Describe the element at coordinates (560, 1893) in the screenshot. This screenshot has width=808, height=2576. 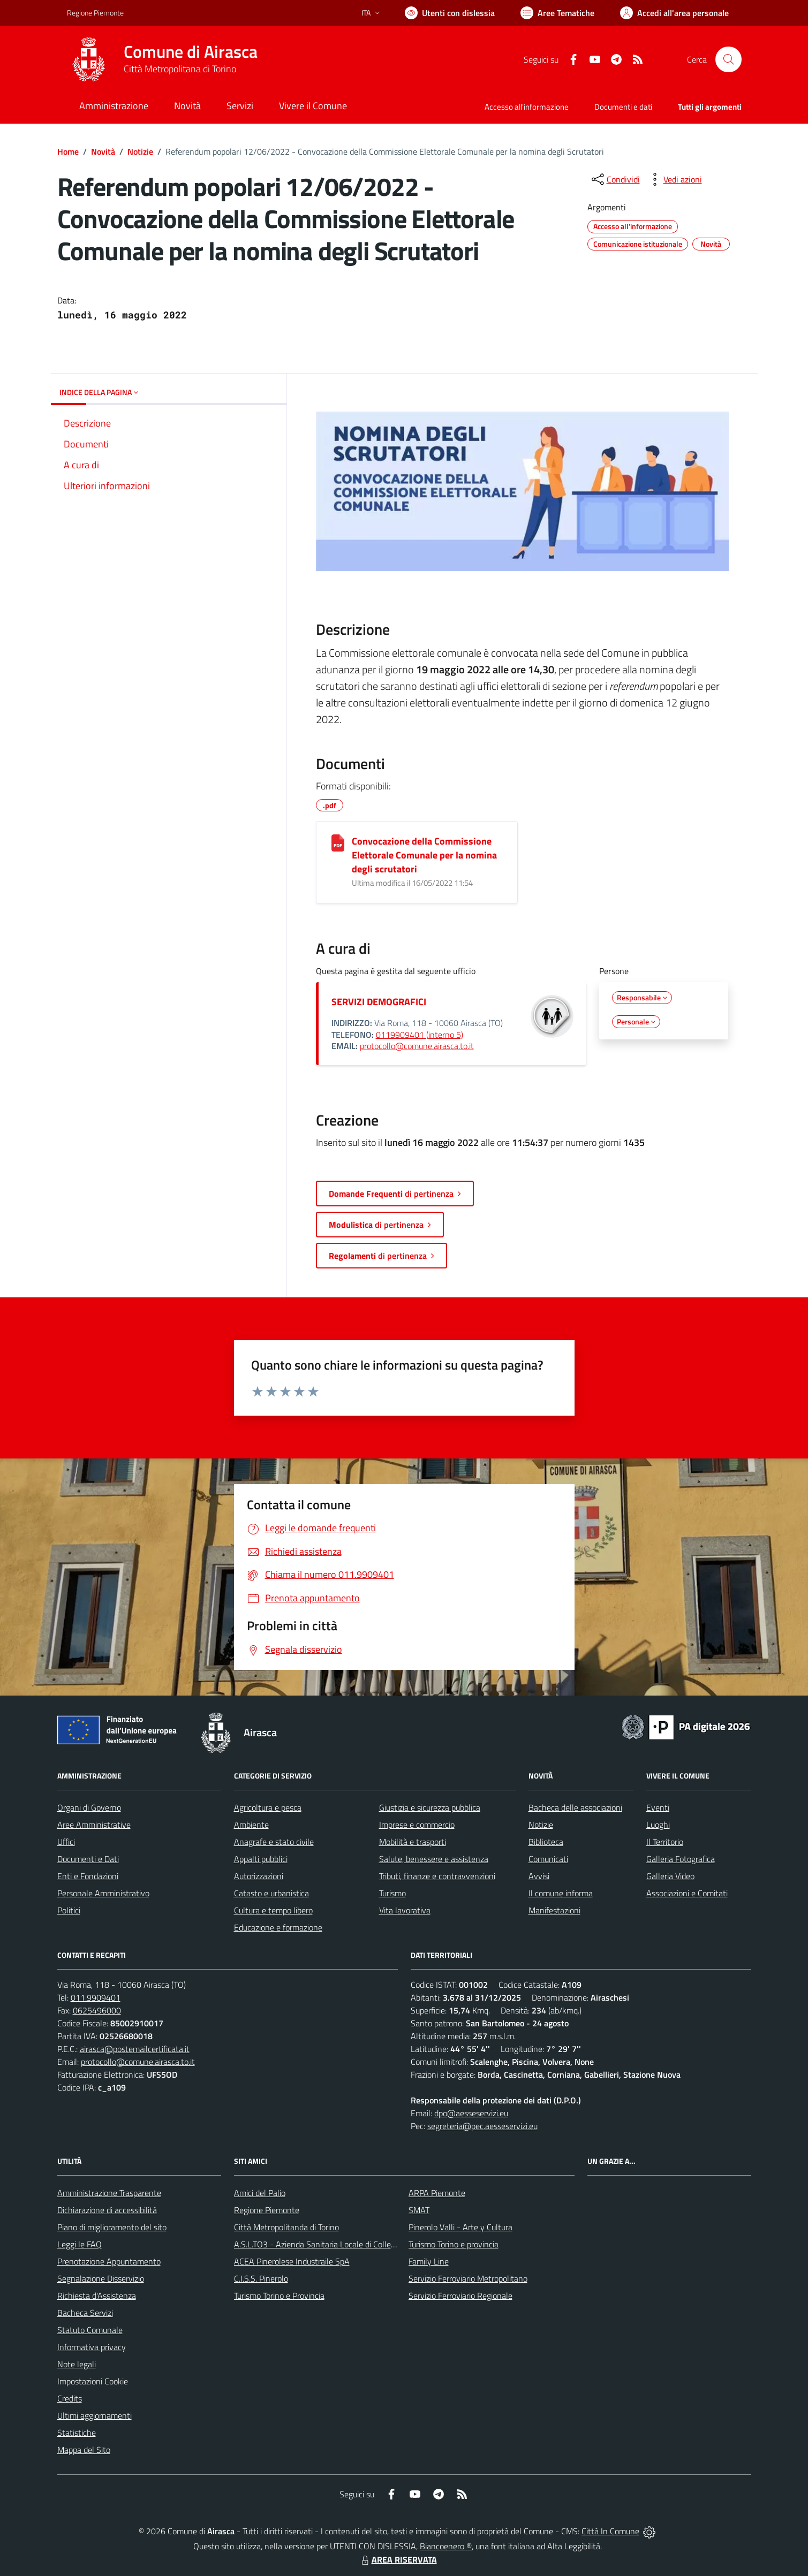
I see `Il comune informa` at that location.